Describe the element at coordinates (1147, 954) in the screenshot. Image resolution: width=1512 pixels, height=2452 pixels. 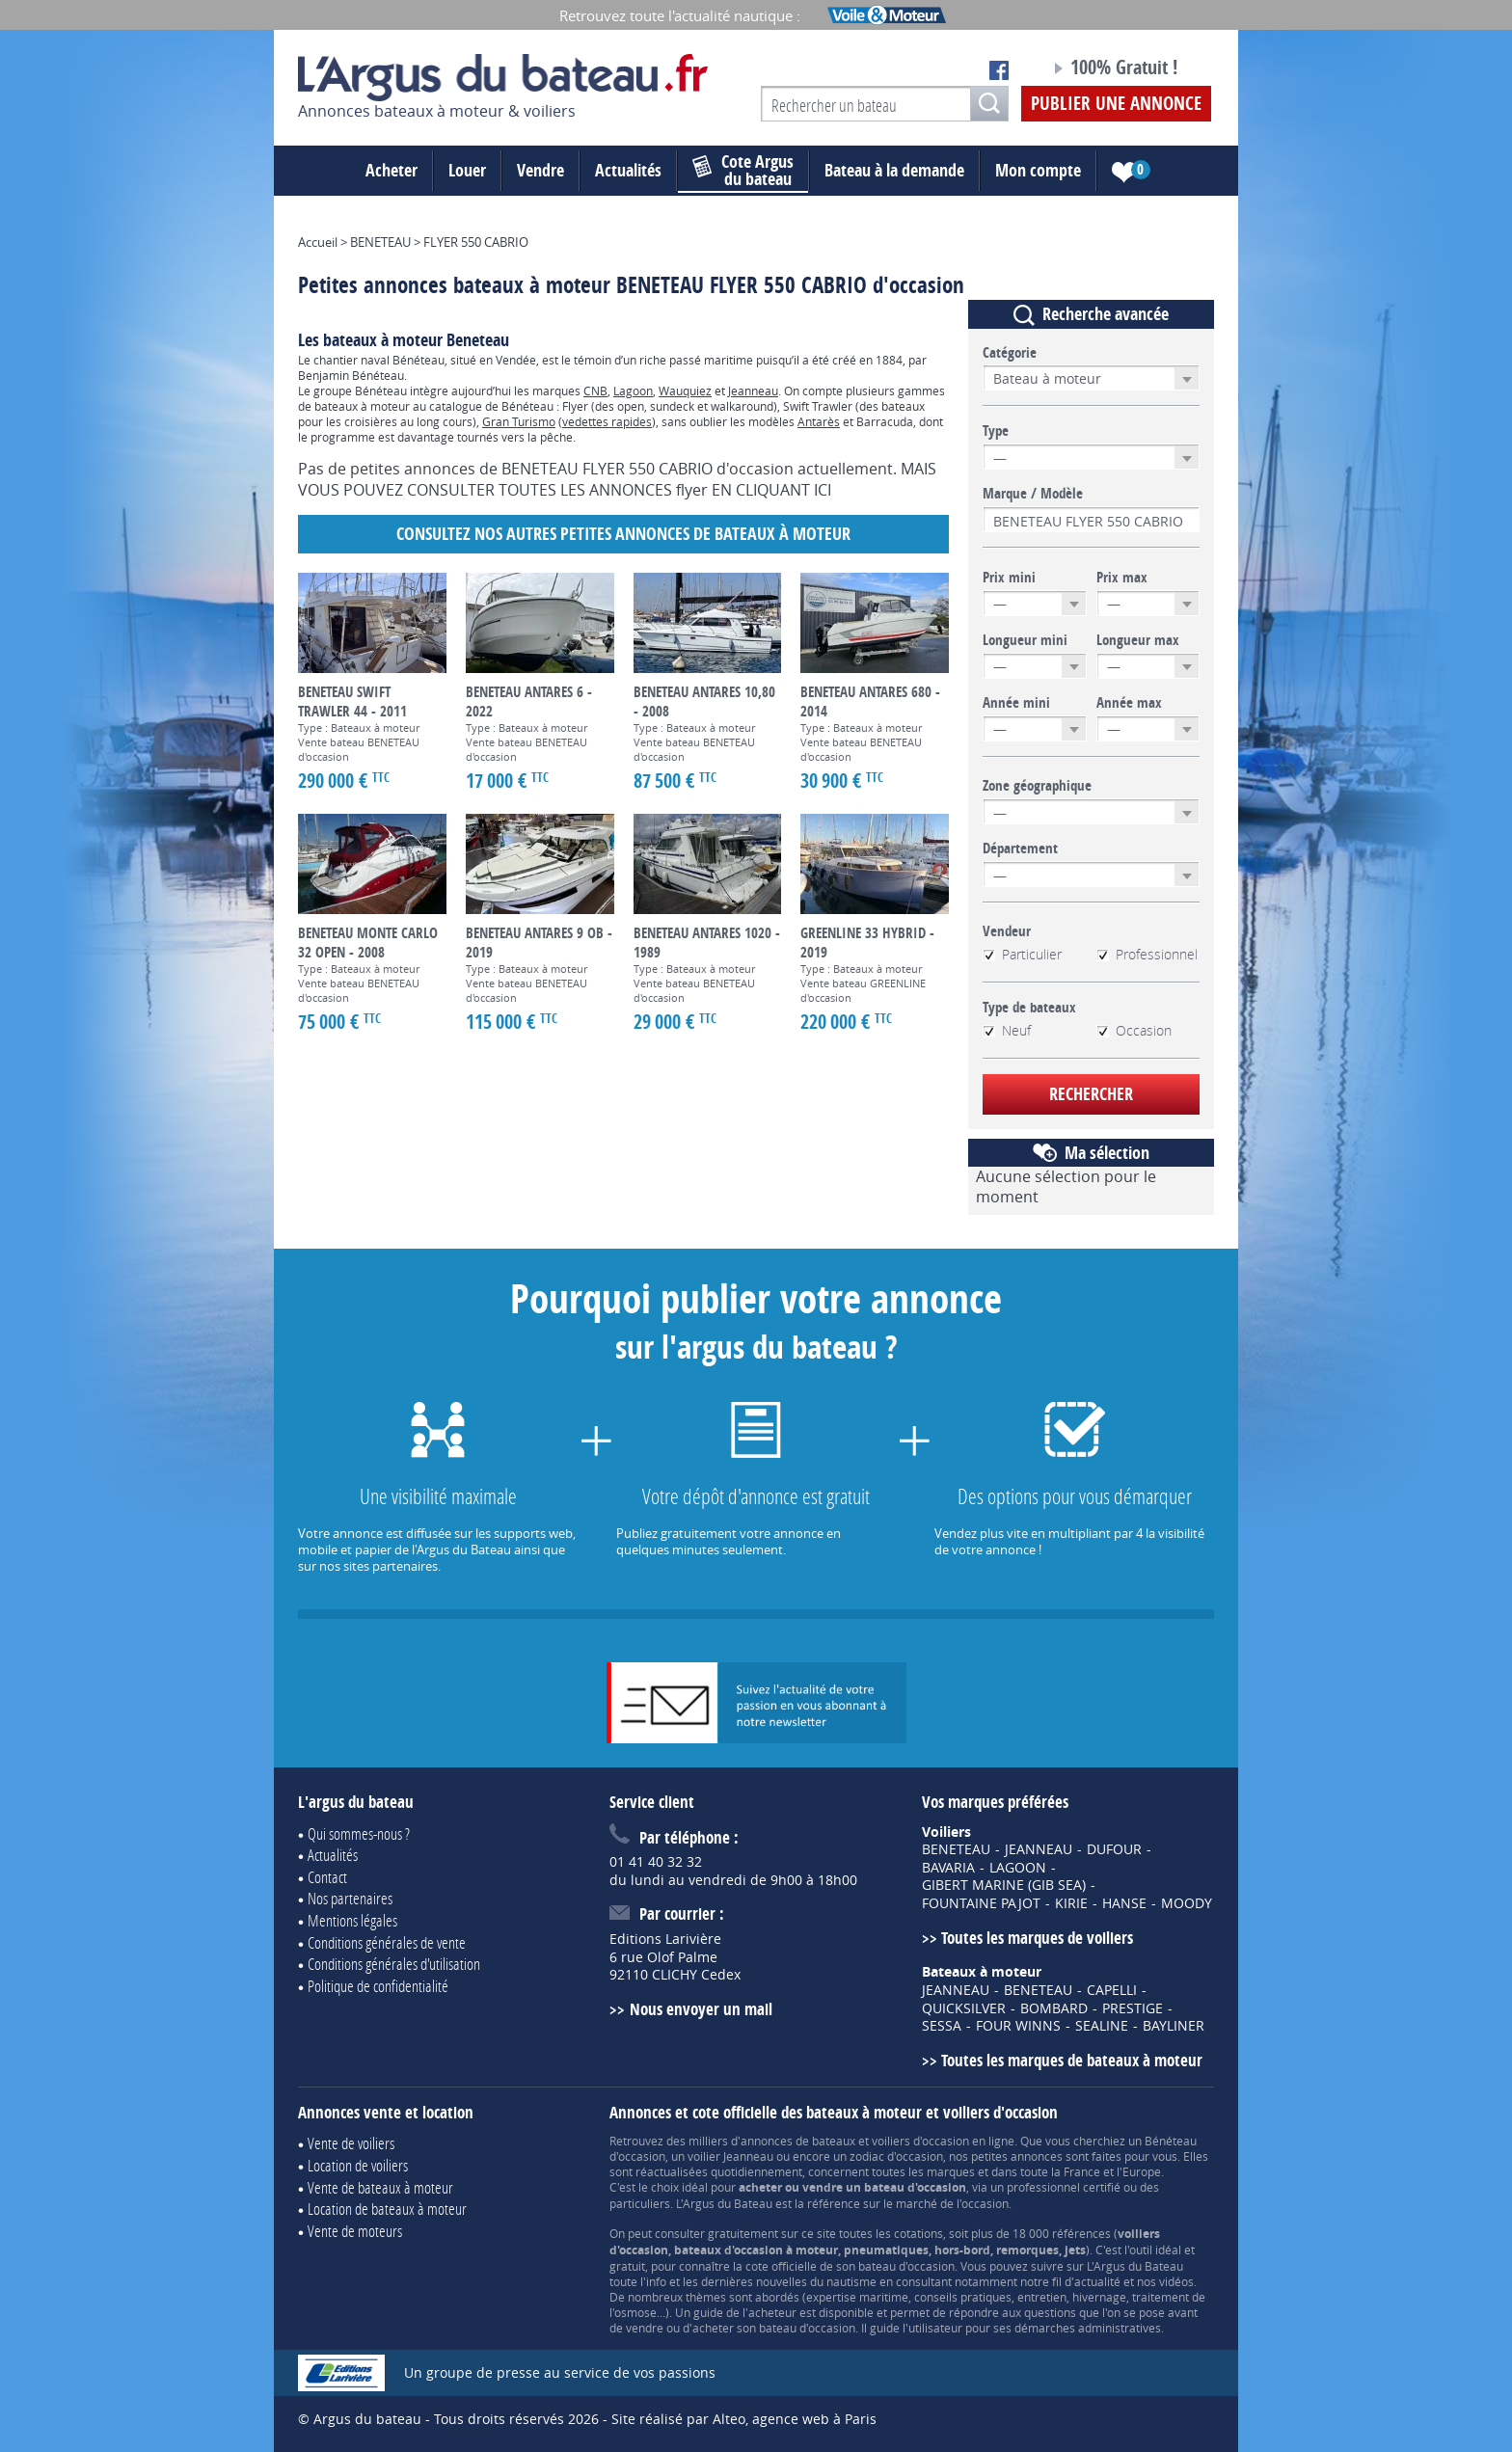
I see `Professionnel` at that location.